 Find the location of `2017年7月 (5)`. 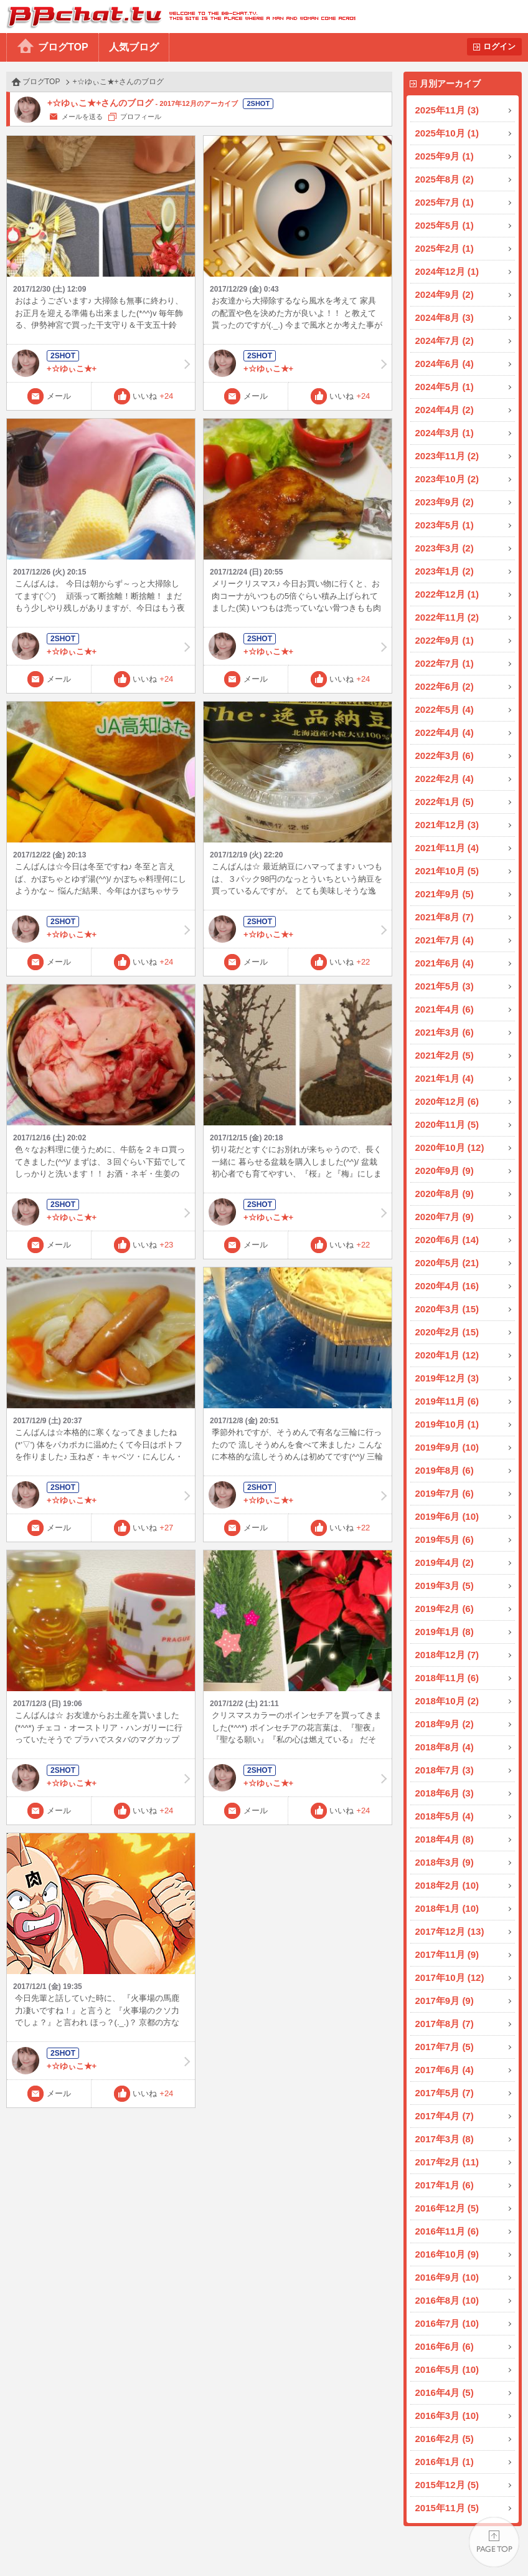

2017年7月 (5) is located at coordinates (444, 2046).